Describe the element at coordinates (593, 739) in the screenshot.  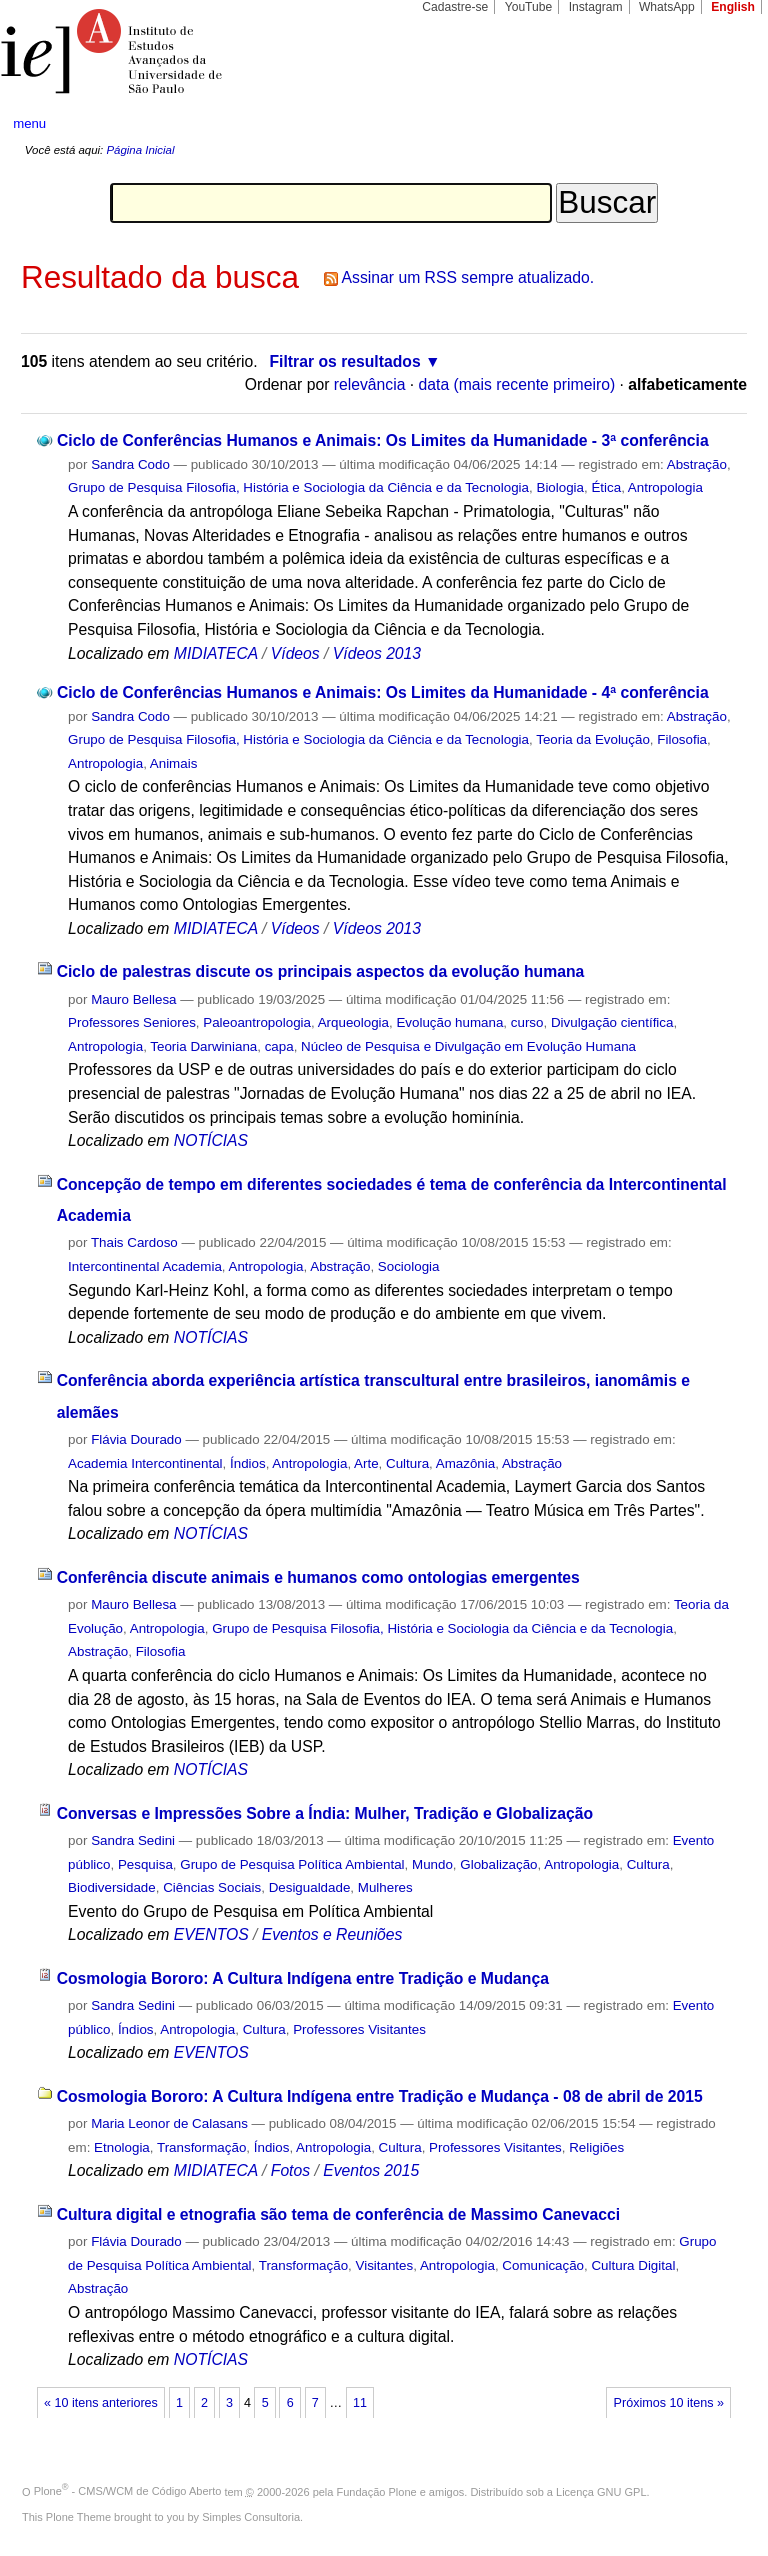
I see `Teoria da Evolução` at that location.